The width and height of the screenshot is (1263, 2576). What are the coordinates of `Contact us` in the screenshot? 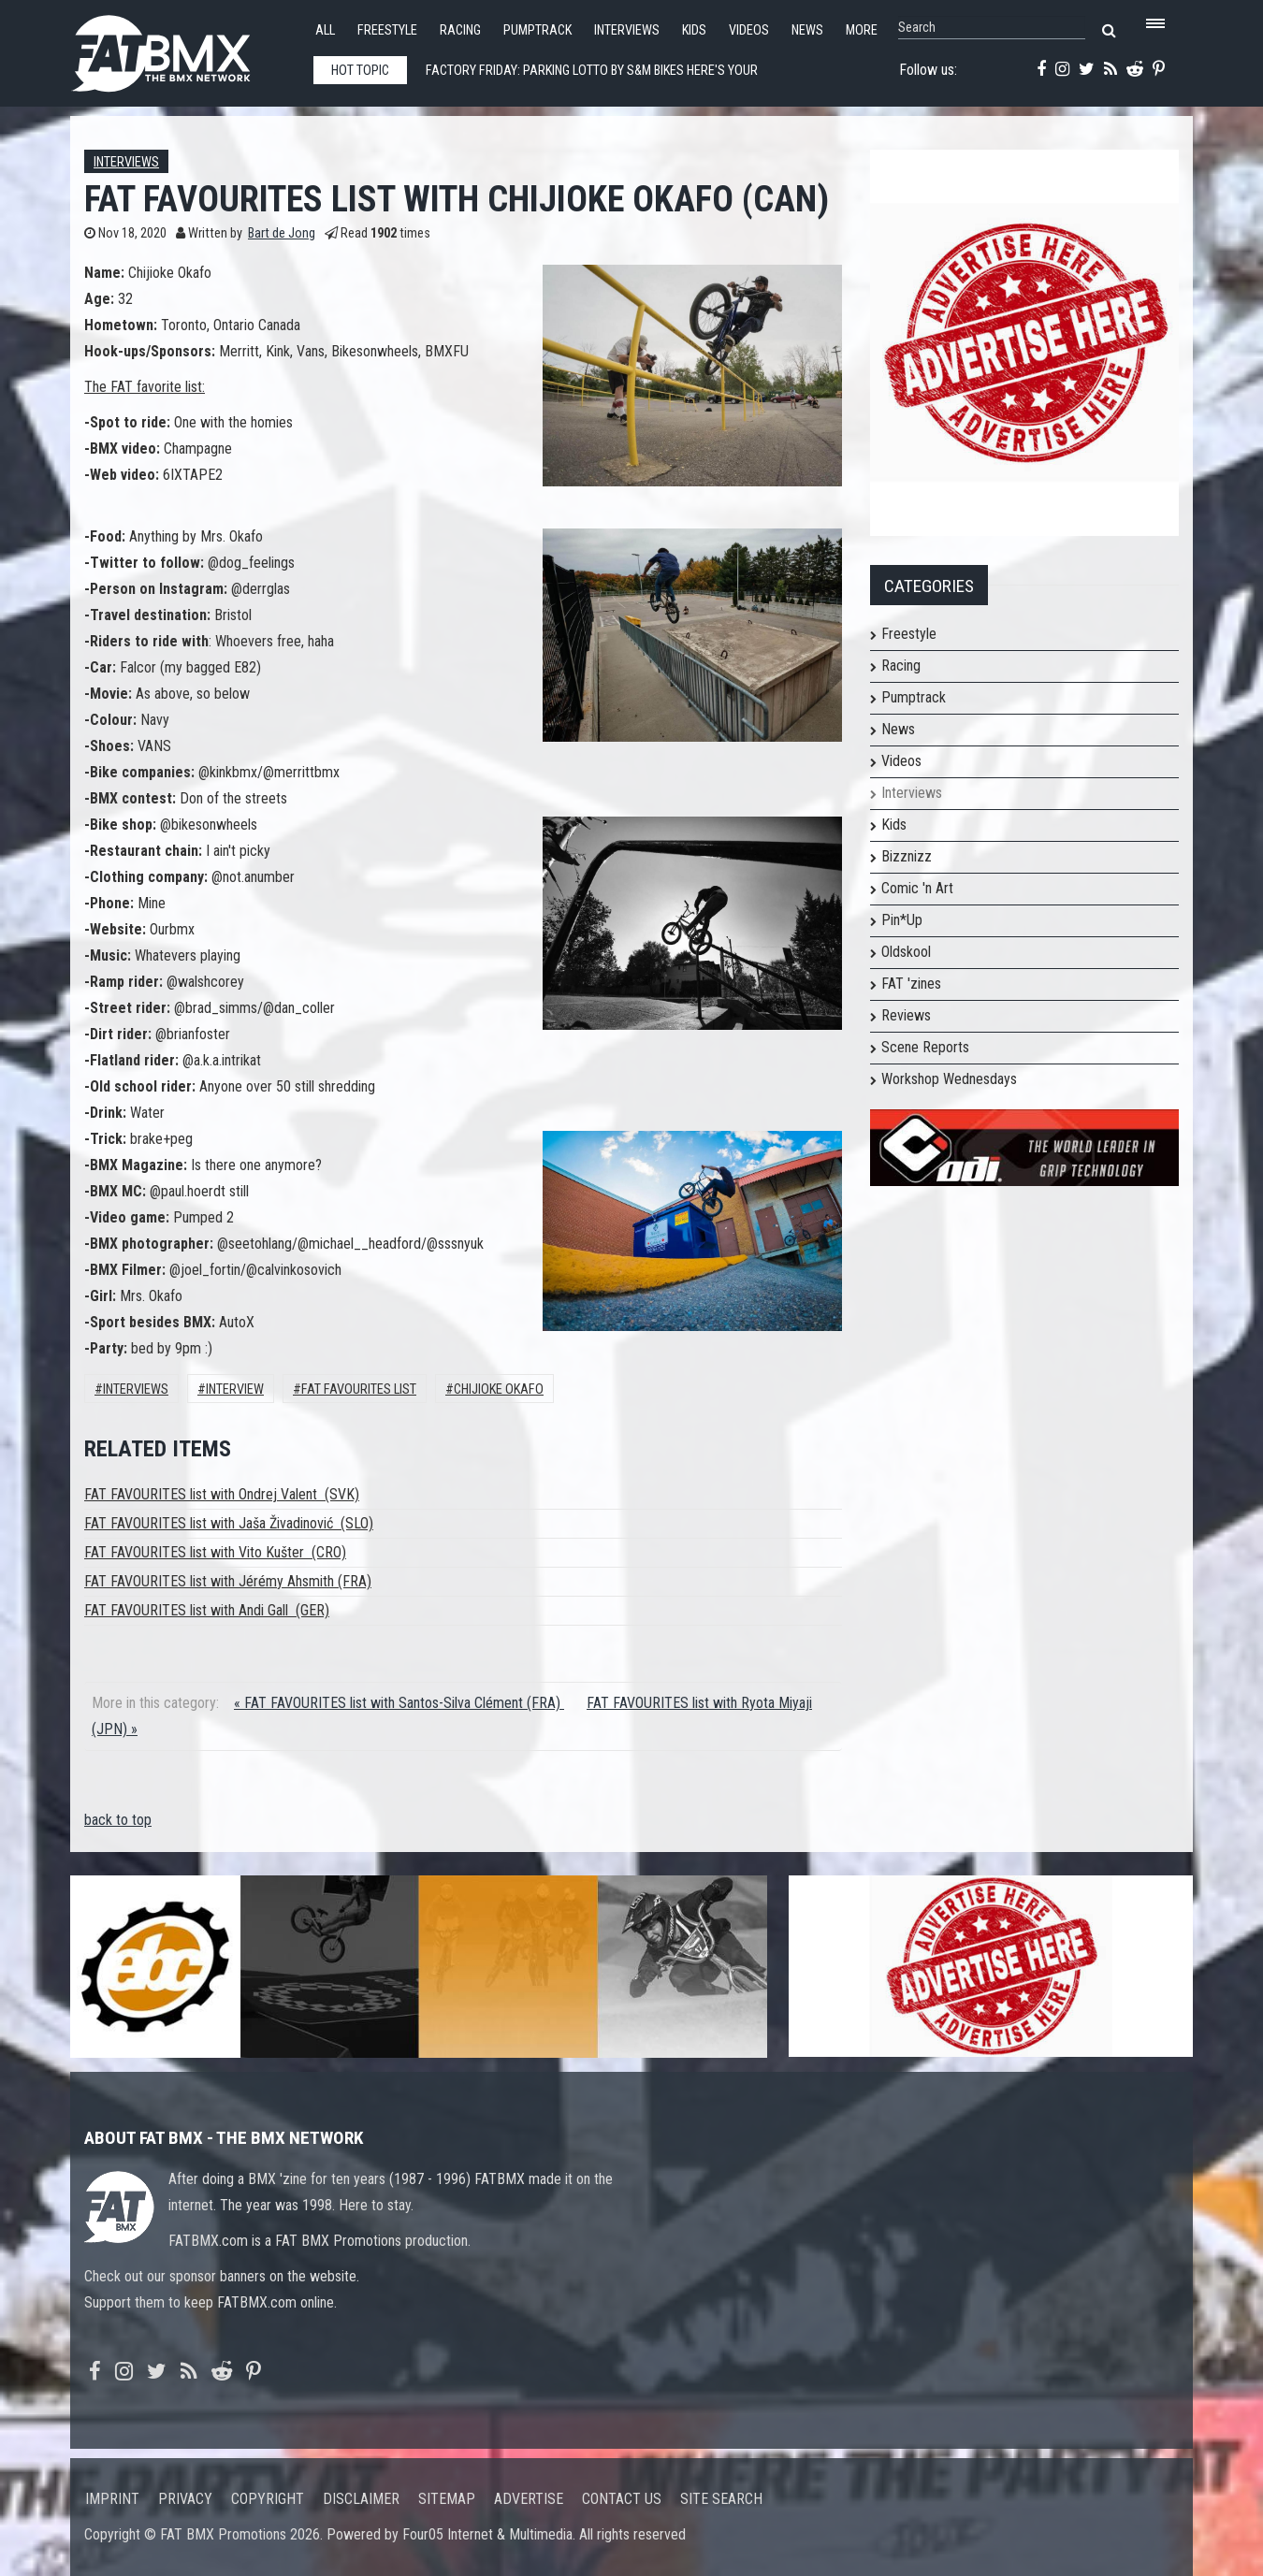 It's located at (621, 2499).